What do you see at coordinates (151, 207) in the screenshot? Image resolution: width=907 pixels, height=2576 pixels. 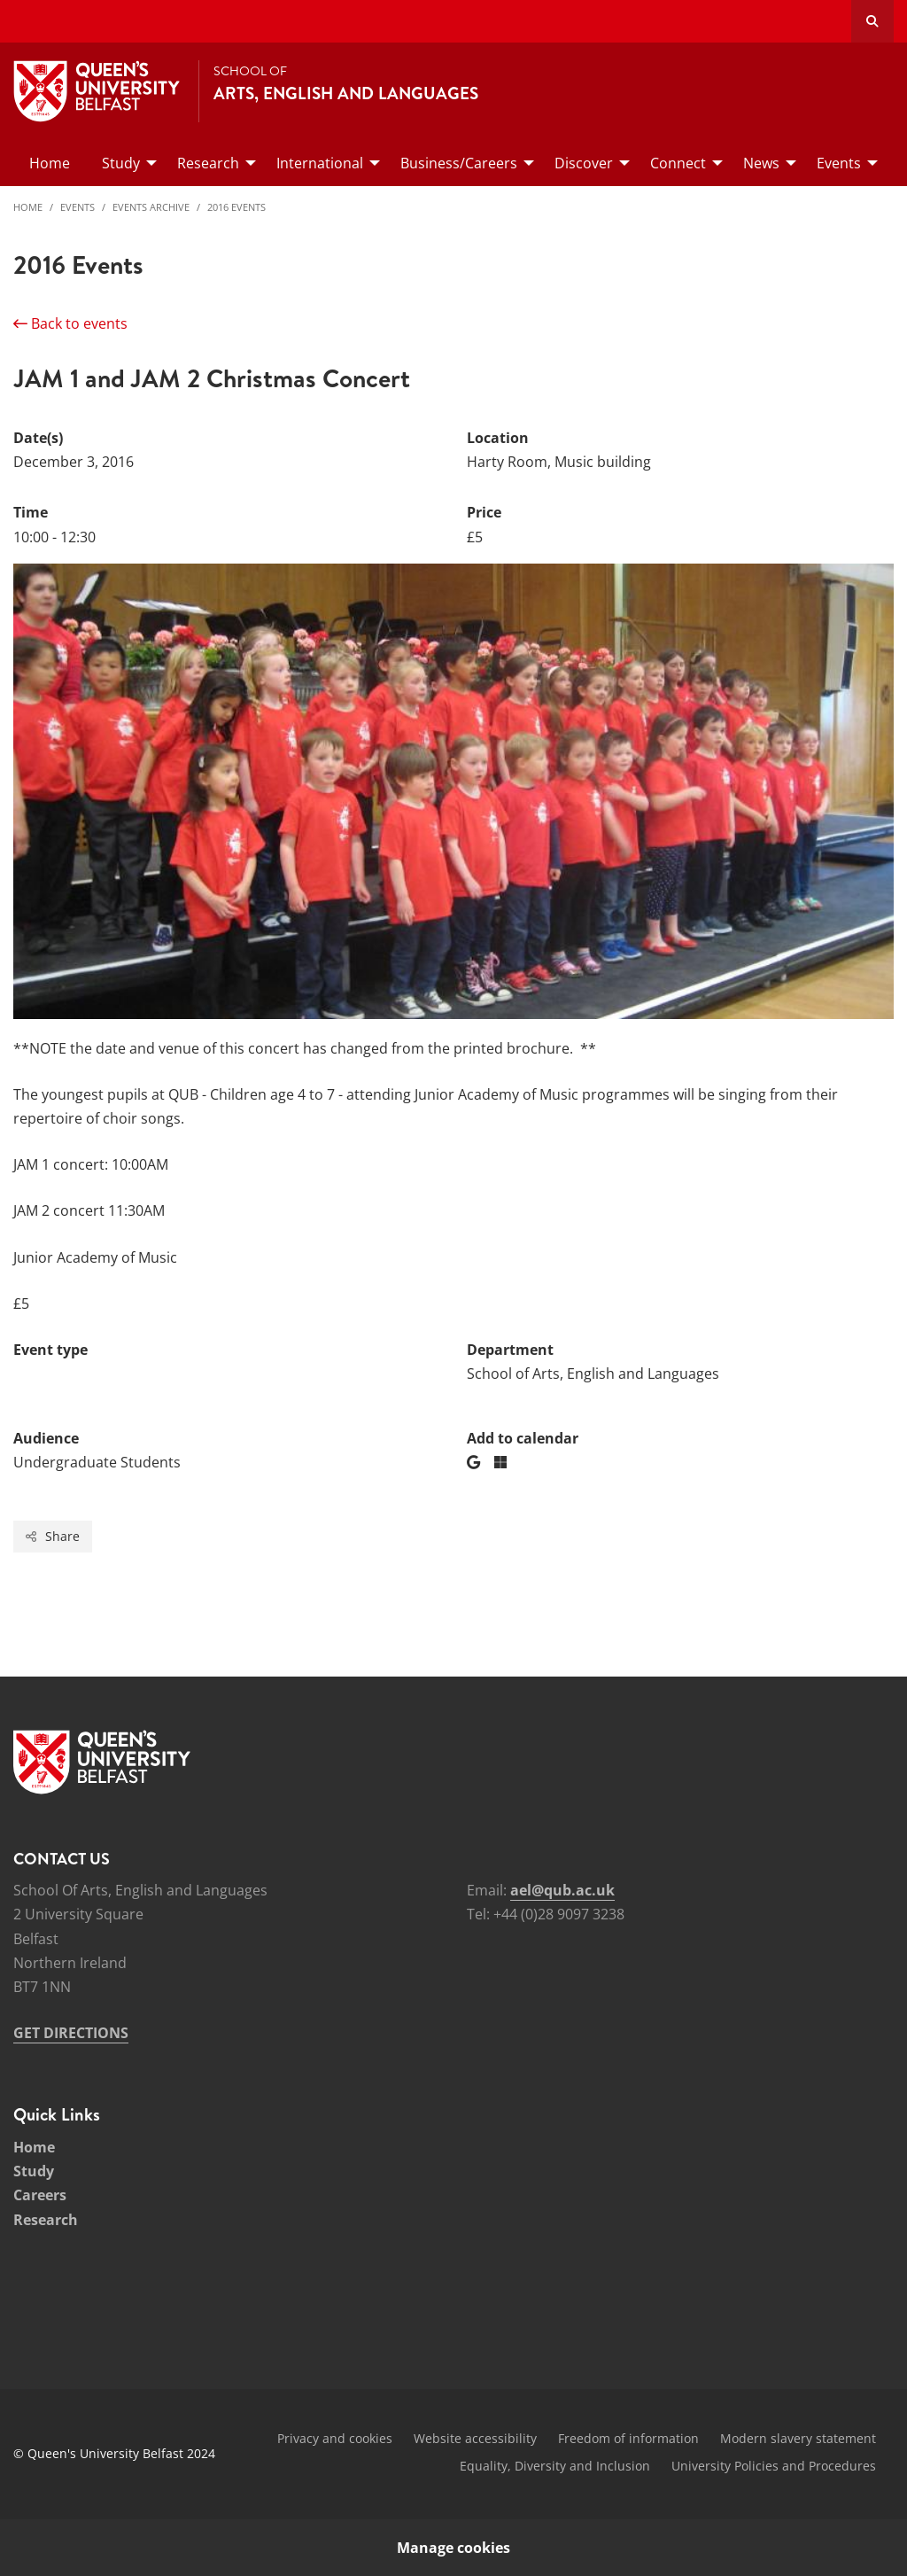 I see `Events Archive` at bounding box center [151, 207].